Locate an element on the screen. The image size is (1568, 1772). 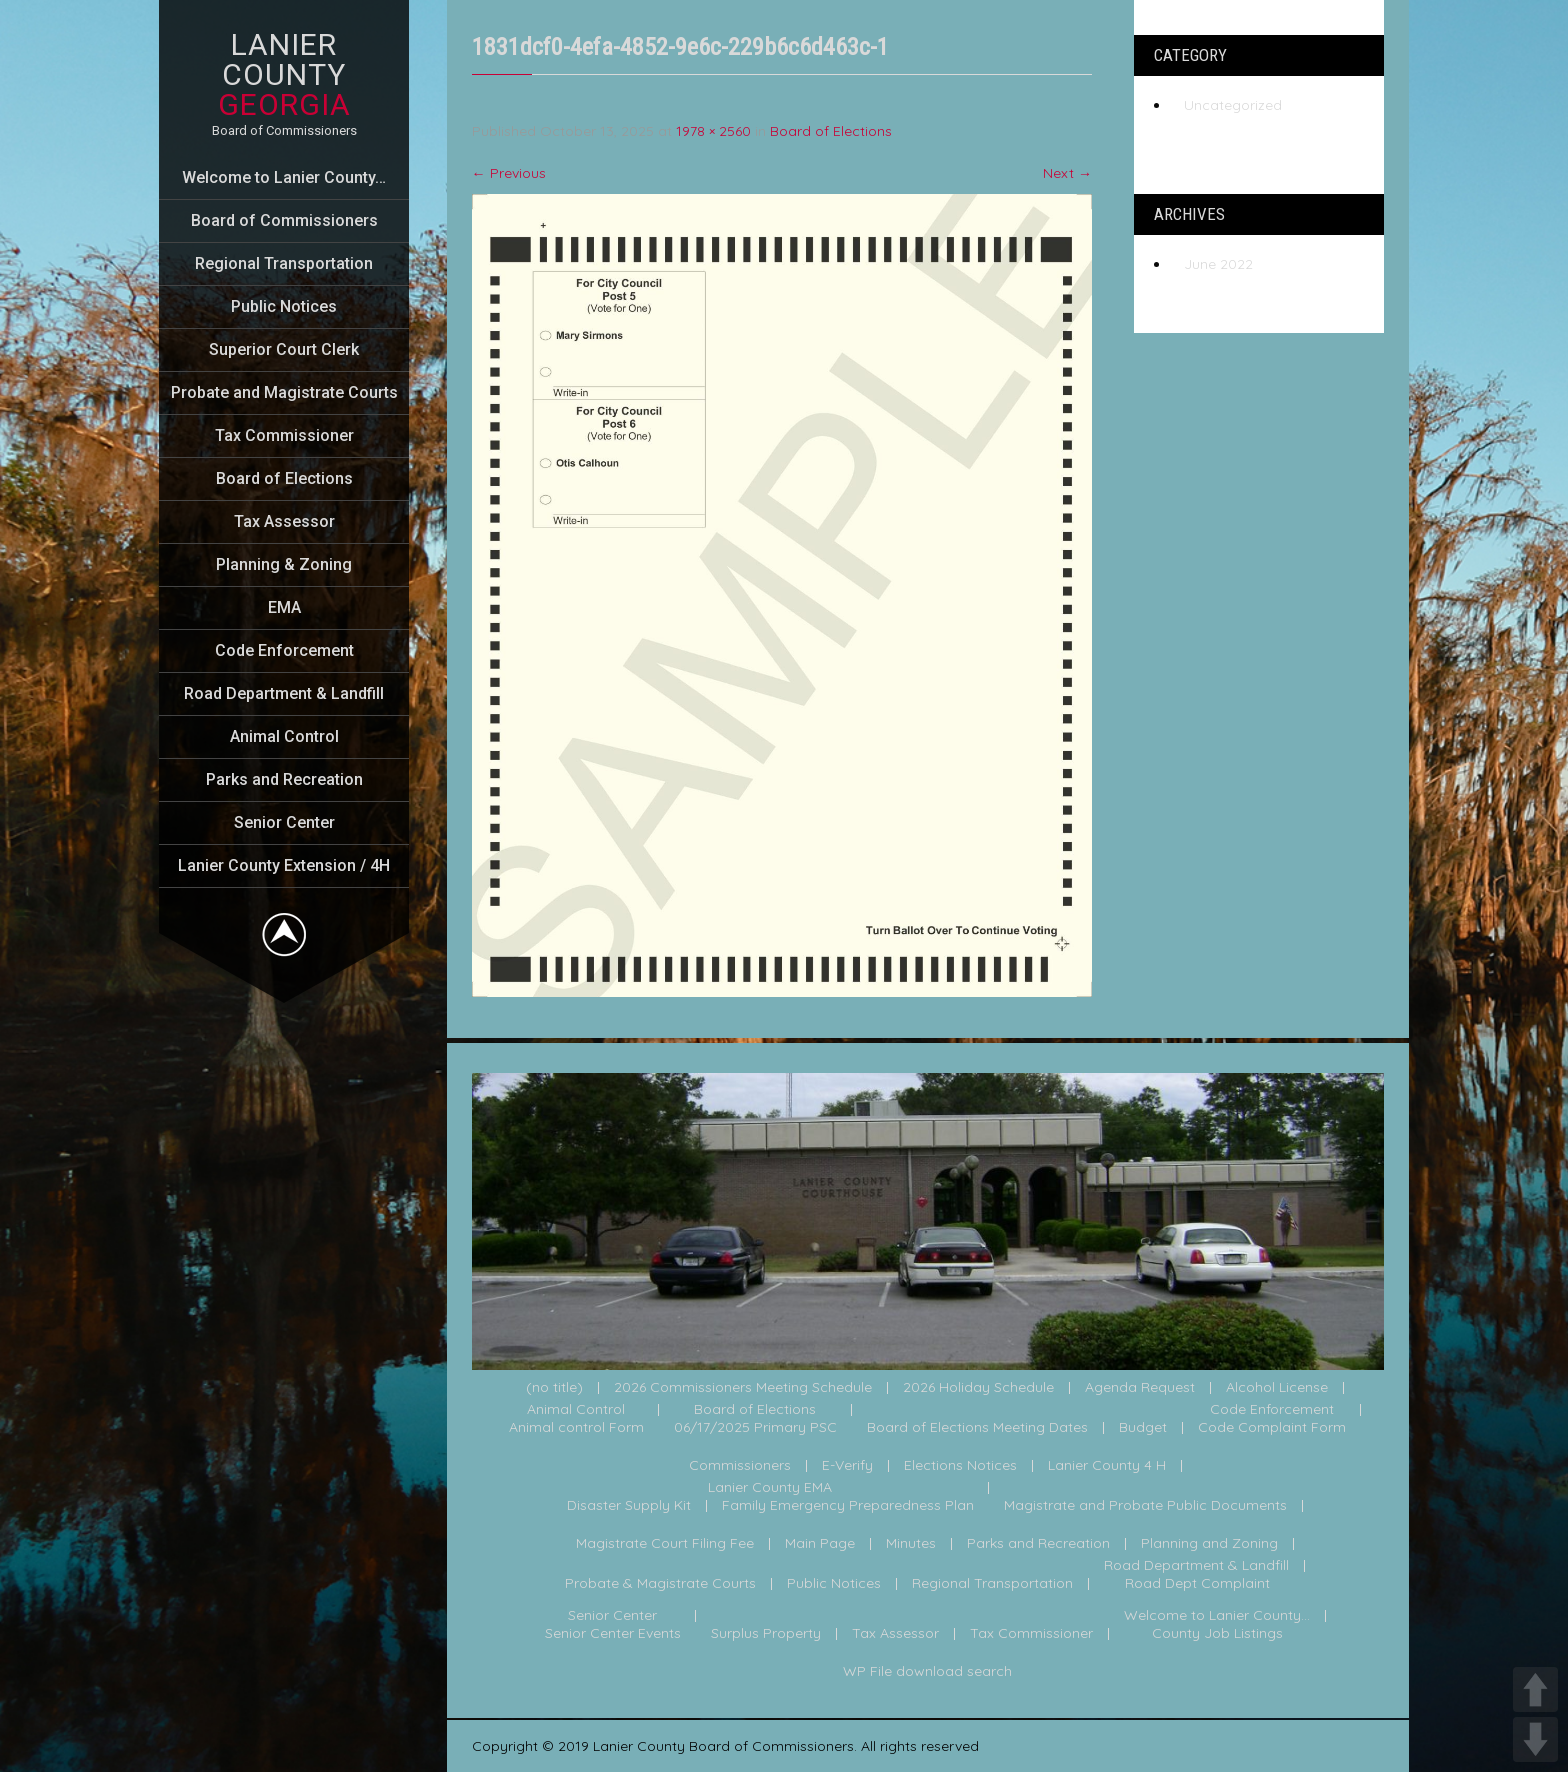
EMA is located at coordinates (284, 607).